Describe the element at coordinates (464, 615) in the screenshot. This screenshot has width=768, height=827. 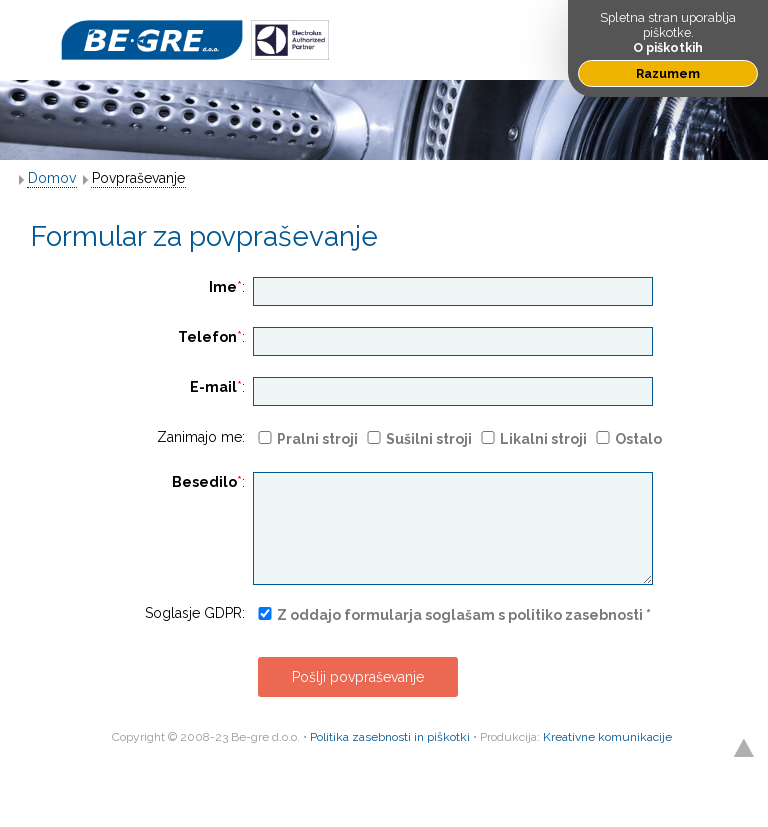
I see `Z oddajo formularja soglašam s politiko zasebnosti *` at that location.